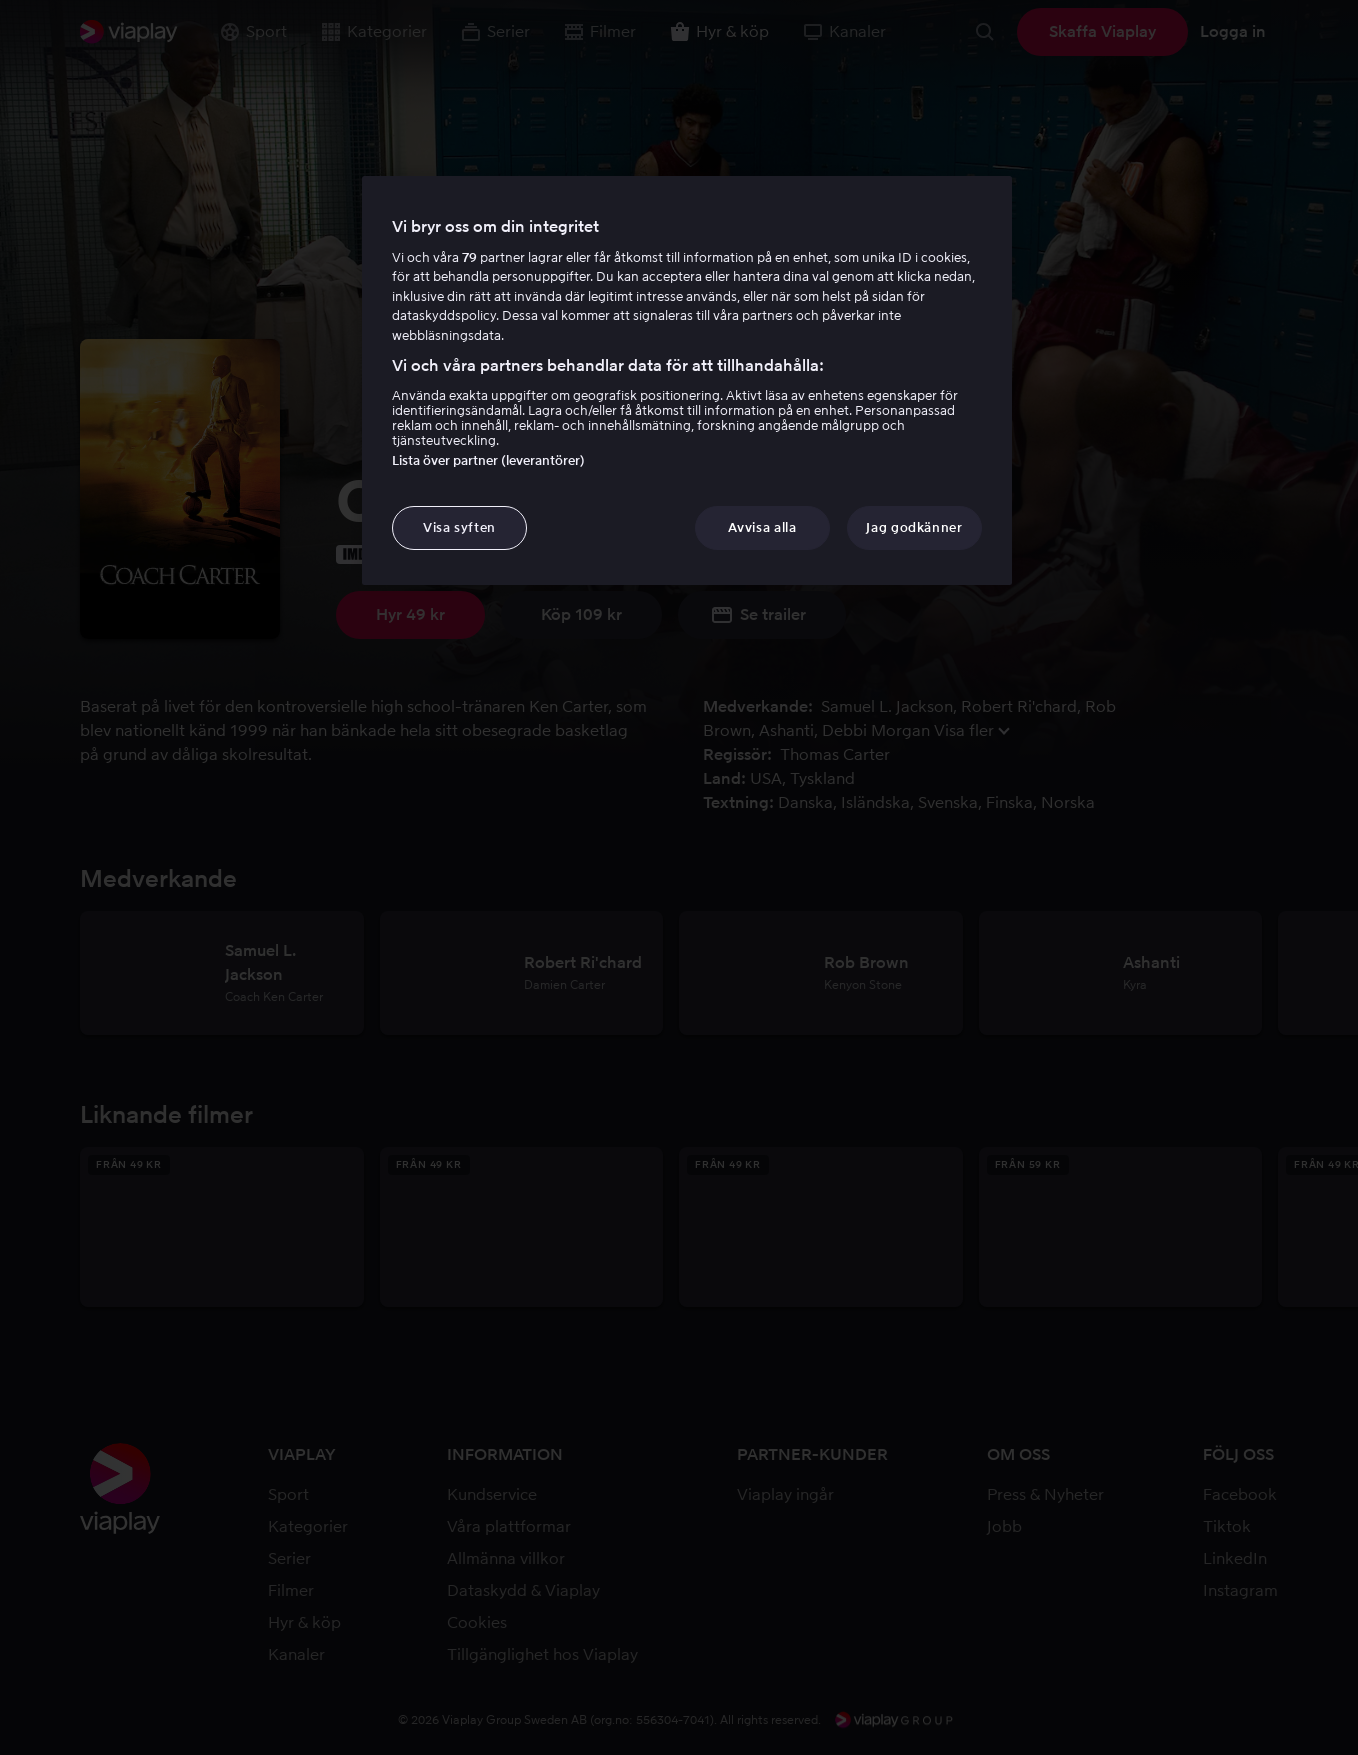  What do you see at coordinates (762, 527) in the screenshot?
I see `Avvisa alla` at bounding box center [762, 527].